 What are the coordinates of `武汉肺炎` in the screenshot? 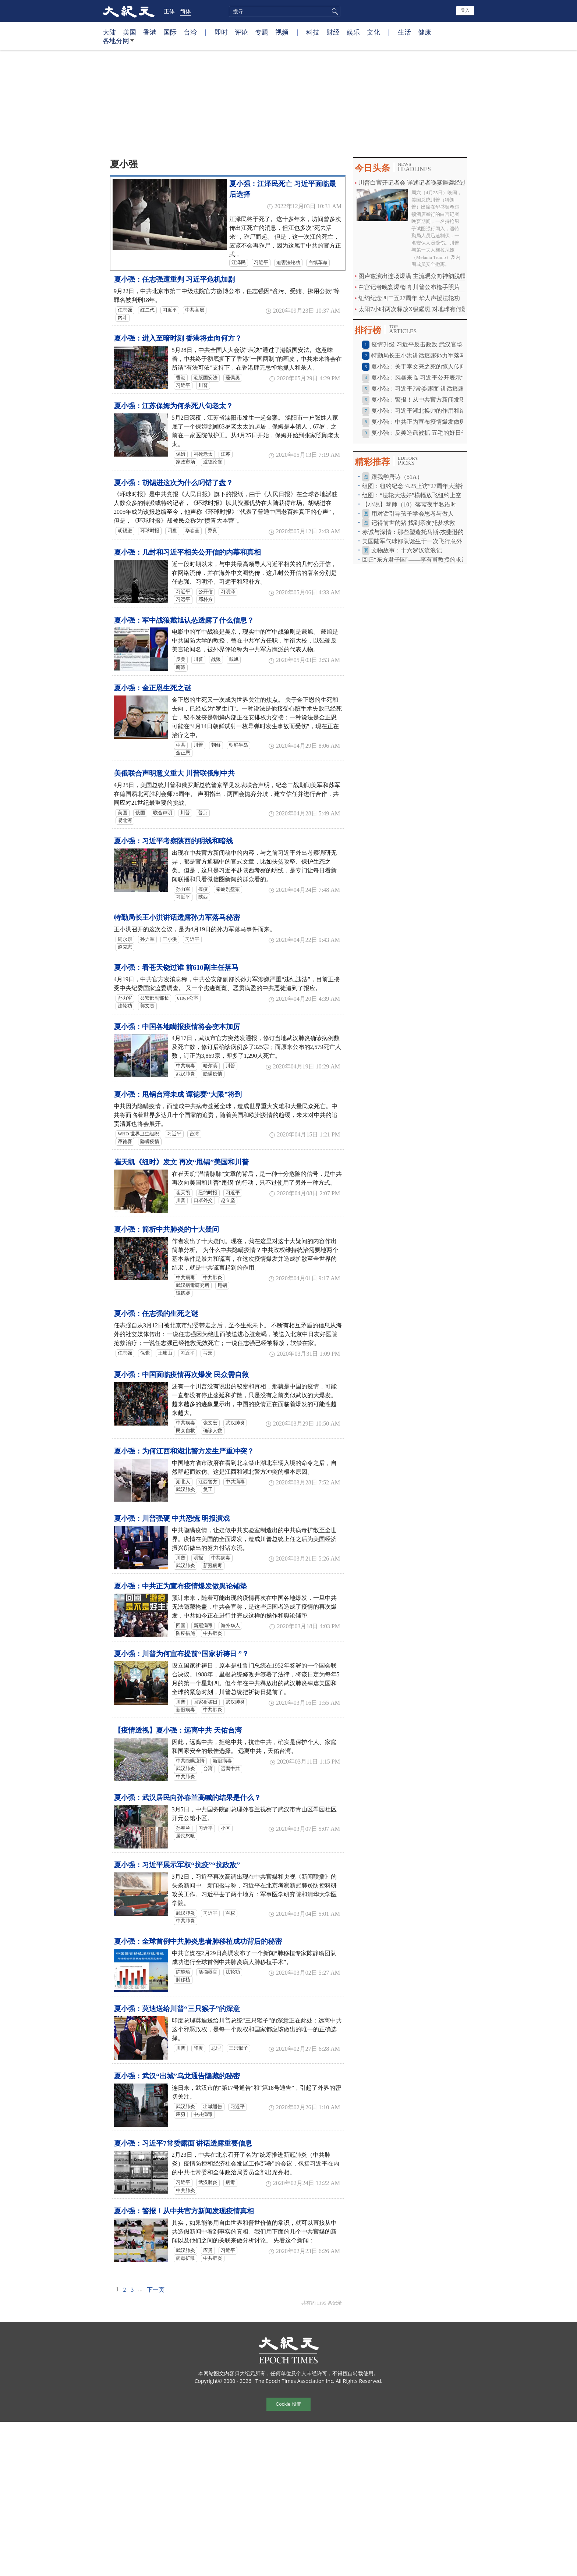 It's located at (185, 1074).